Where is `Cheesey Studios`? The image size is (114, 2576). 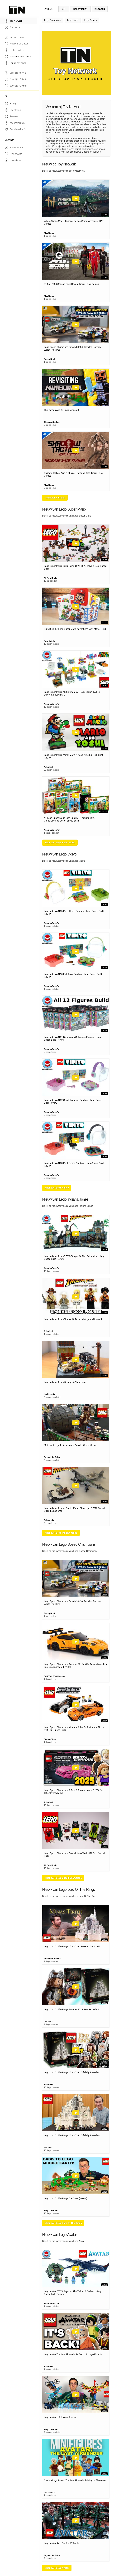 Cheesey Studios is located at coordinates (52, 422).